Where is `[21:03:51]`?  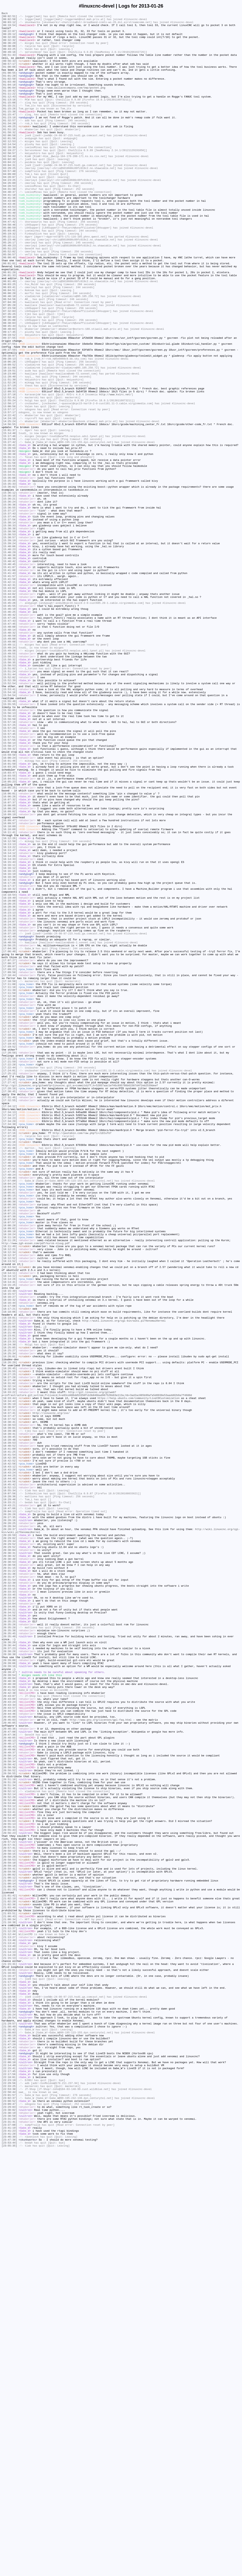 [21:03:51] is located at coordinates (9, 2294).